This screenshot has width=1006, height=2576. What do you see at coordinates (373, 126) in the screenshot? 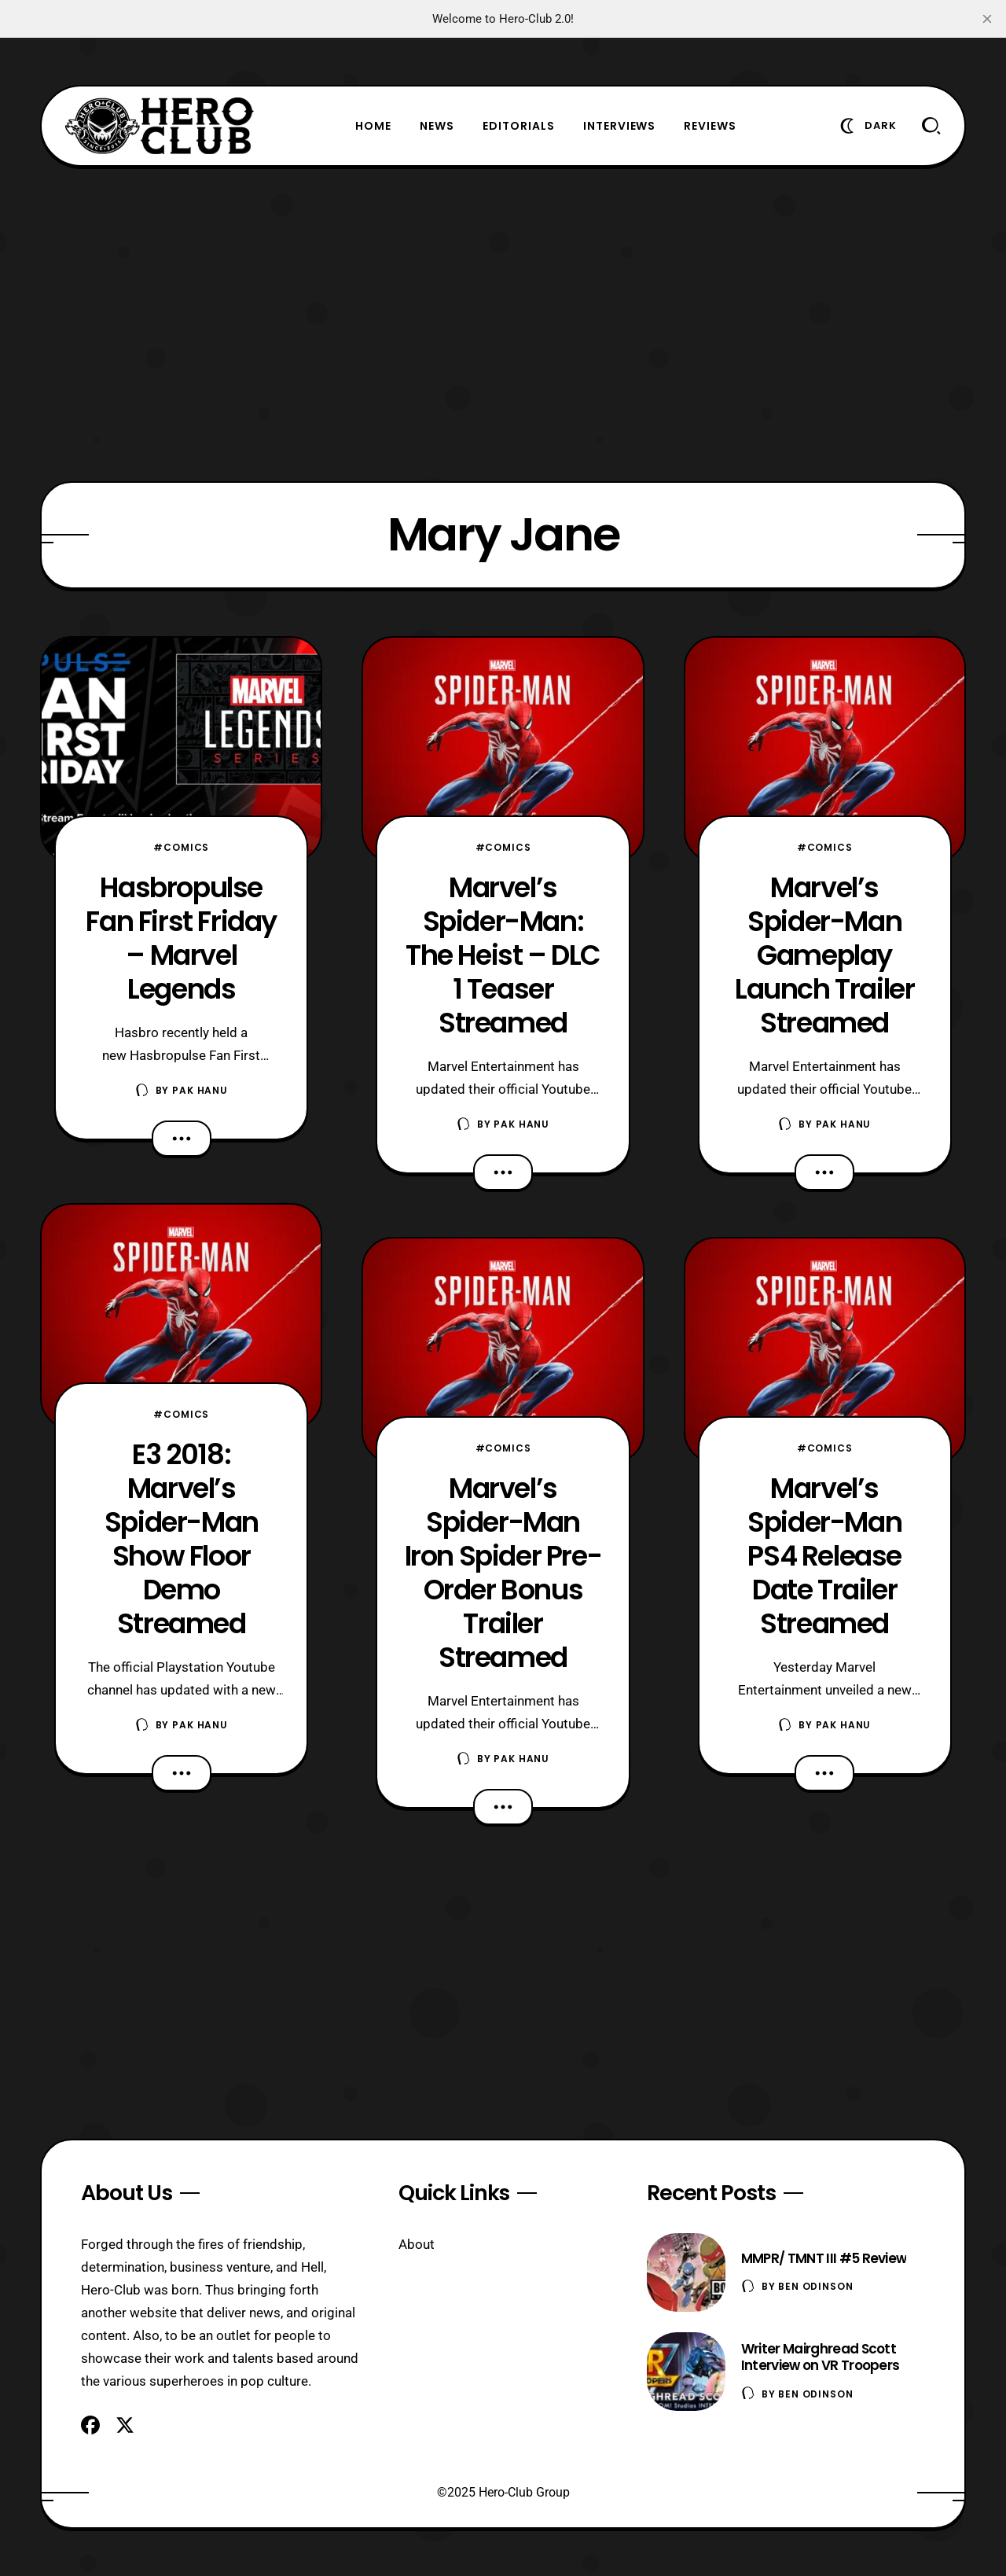
I see `Home` at bounding box center [373, 126].